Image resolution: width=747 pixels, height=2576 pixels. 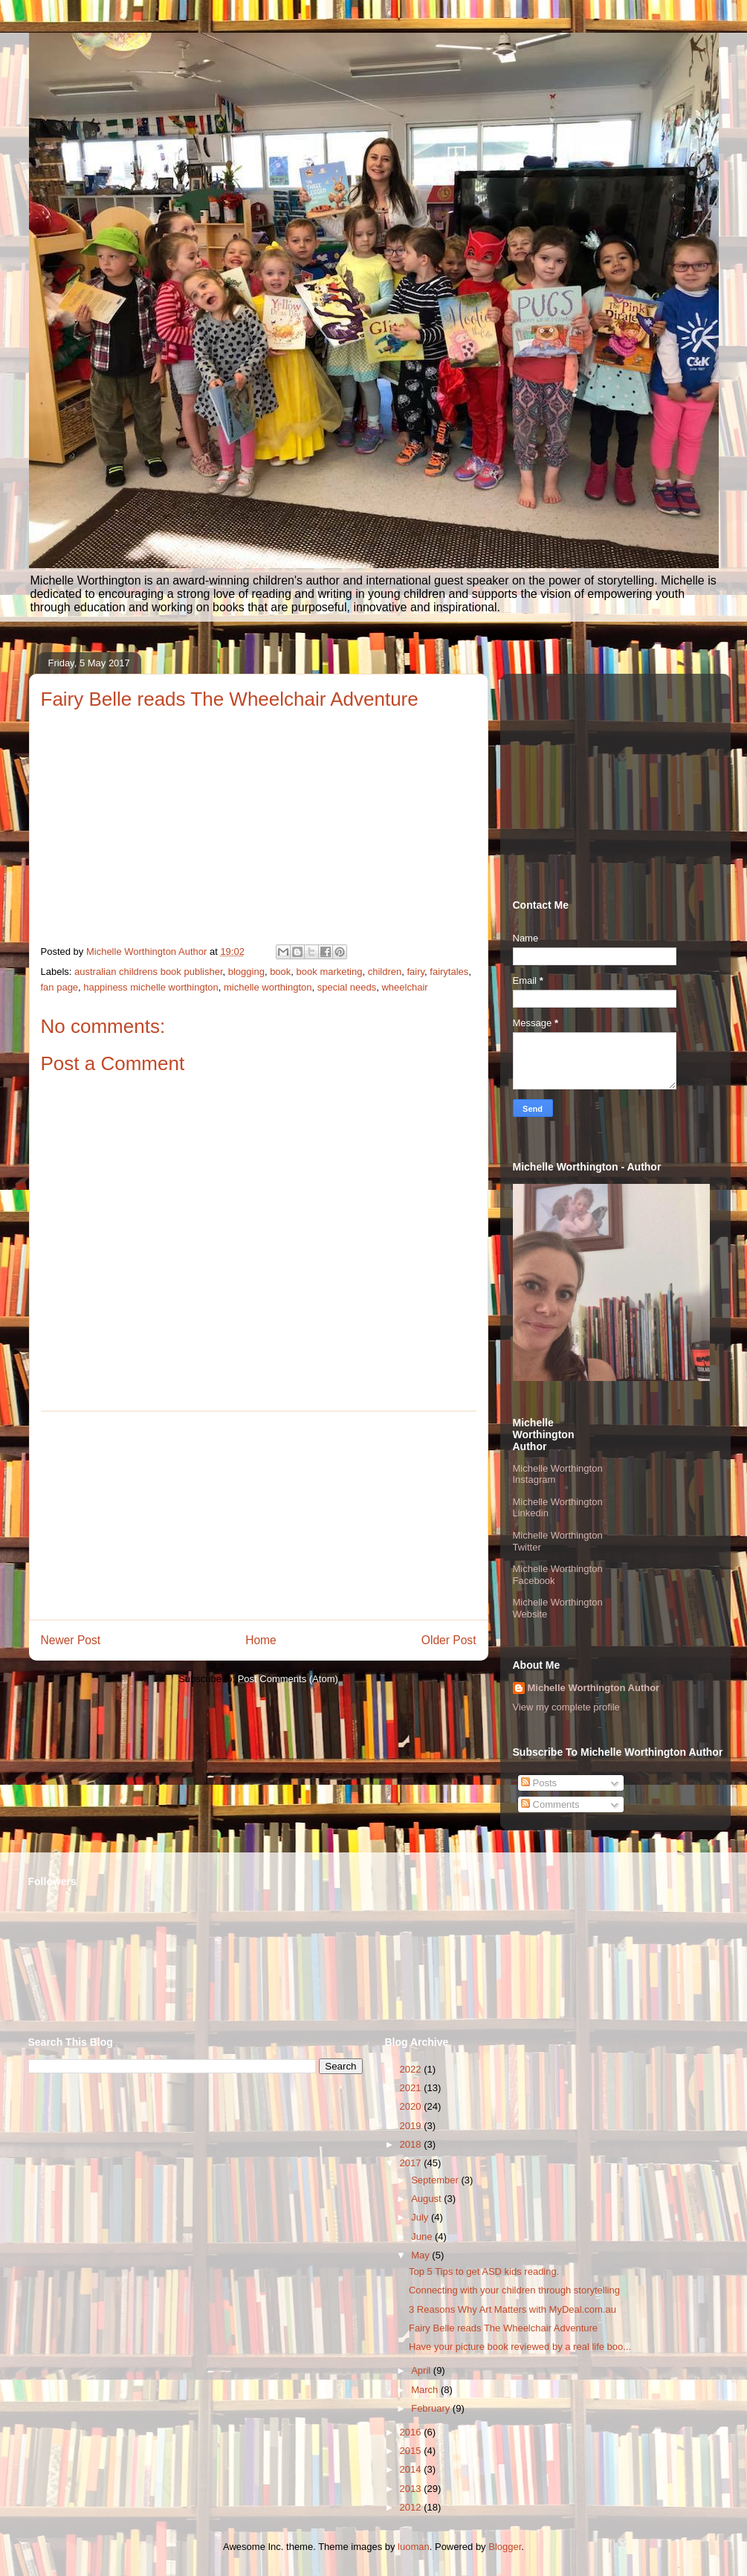 I want to click on Blogger, so click(x=504, y=2546).